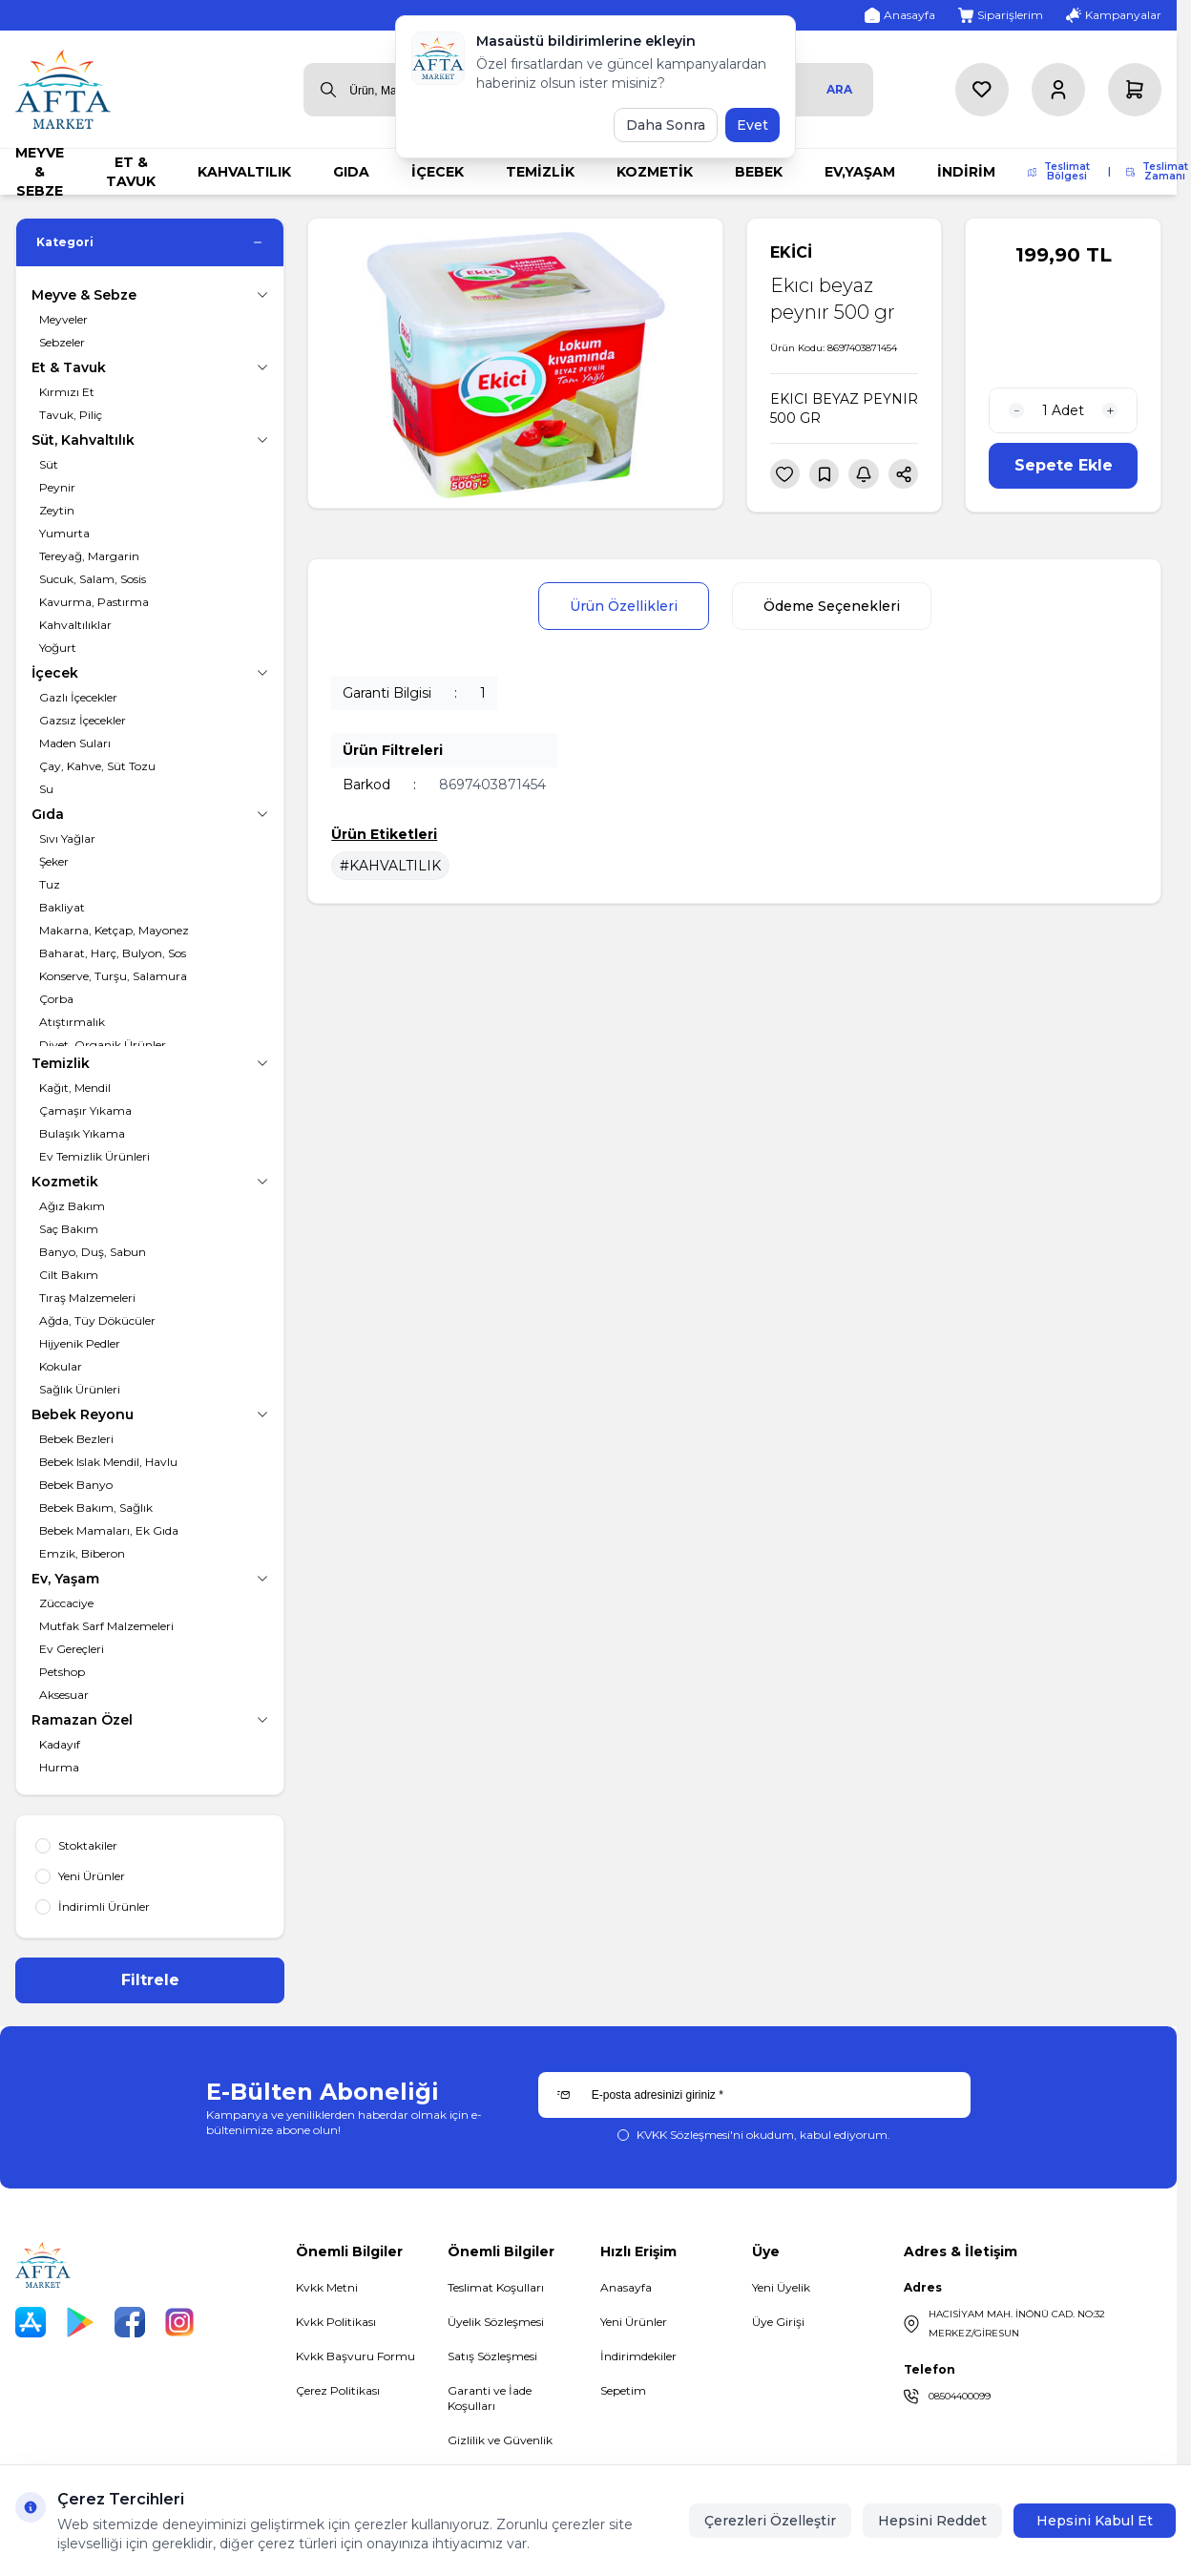 The height and width of the screenshot is (2576, 1191). Describe the element at coordinates (781, 2287) in the screenshot. I see `Yeni Üyelik` at that location.